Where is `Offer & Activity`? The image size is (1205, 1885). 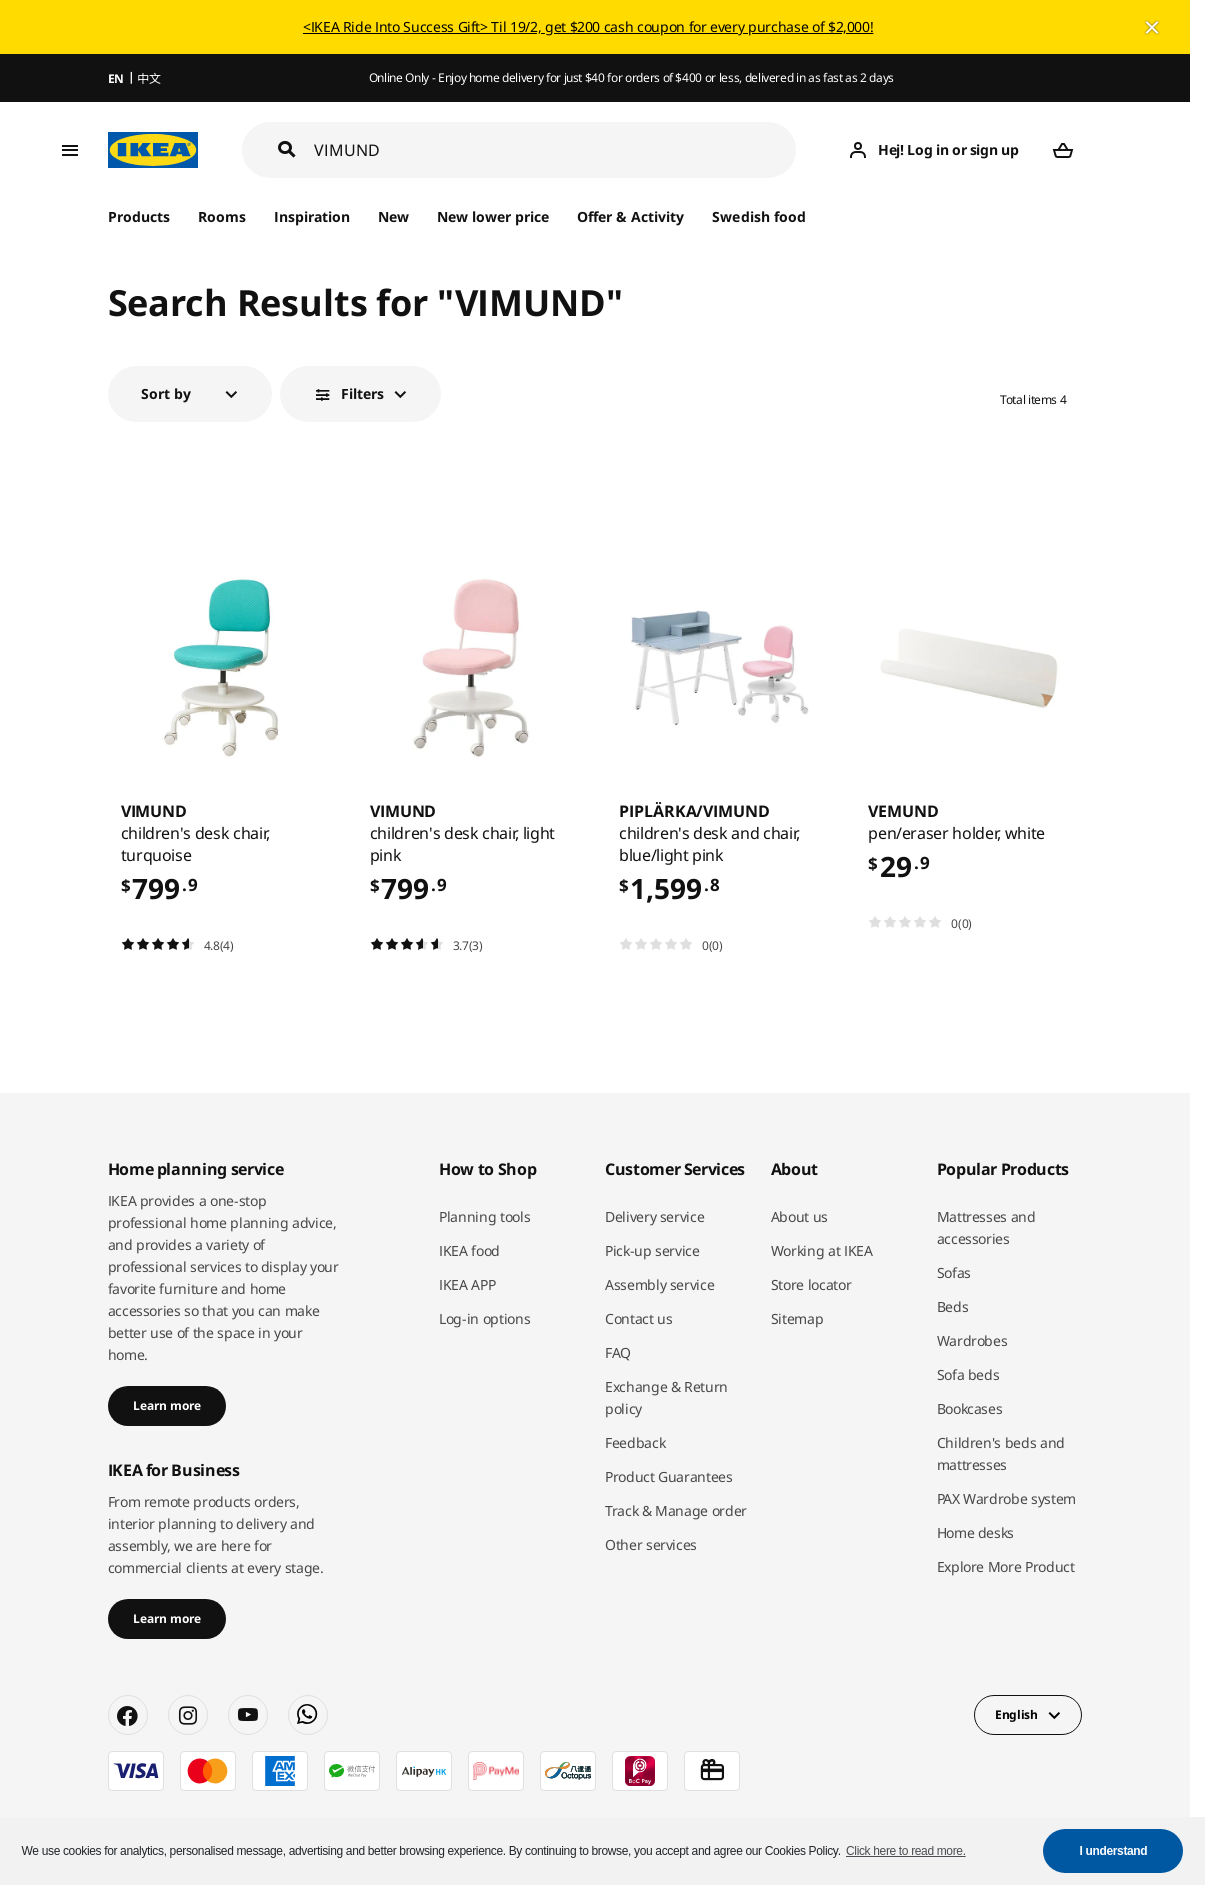 Offer & Activity is located at coordinates (630, 216).